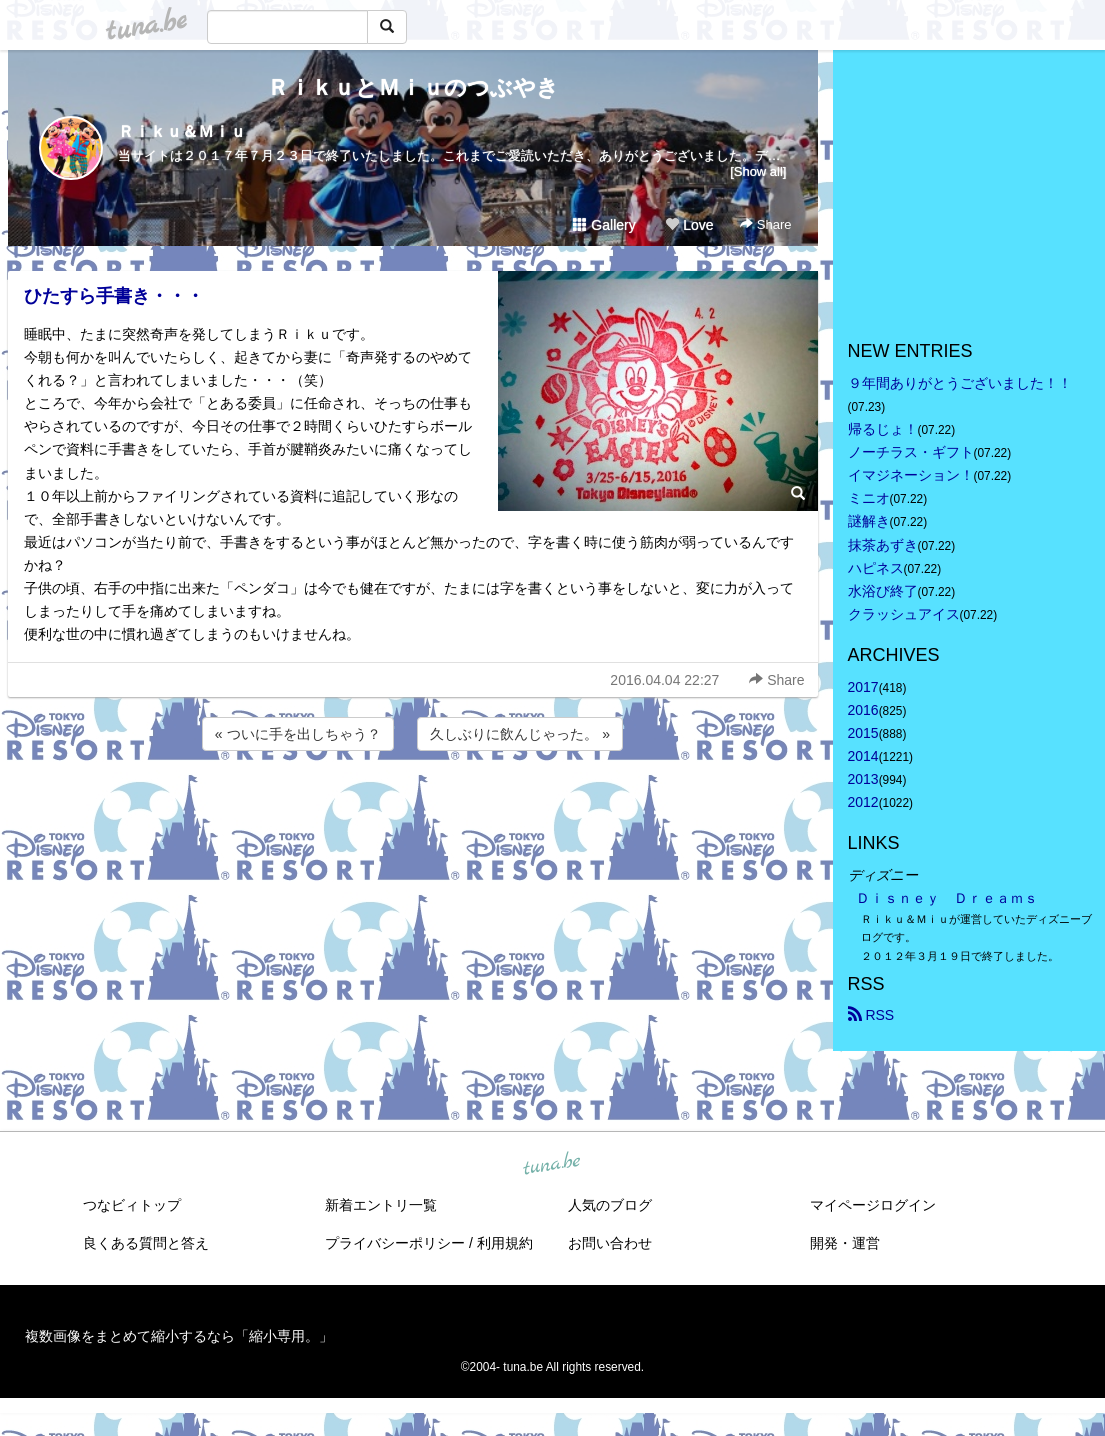 This screenshot has width=1105, height=1436. What do you see at coordinates (505, 1243) in the screenshot?
I see `利用規約` at bounding box center [505, 1243].